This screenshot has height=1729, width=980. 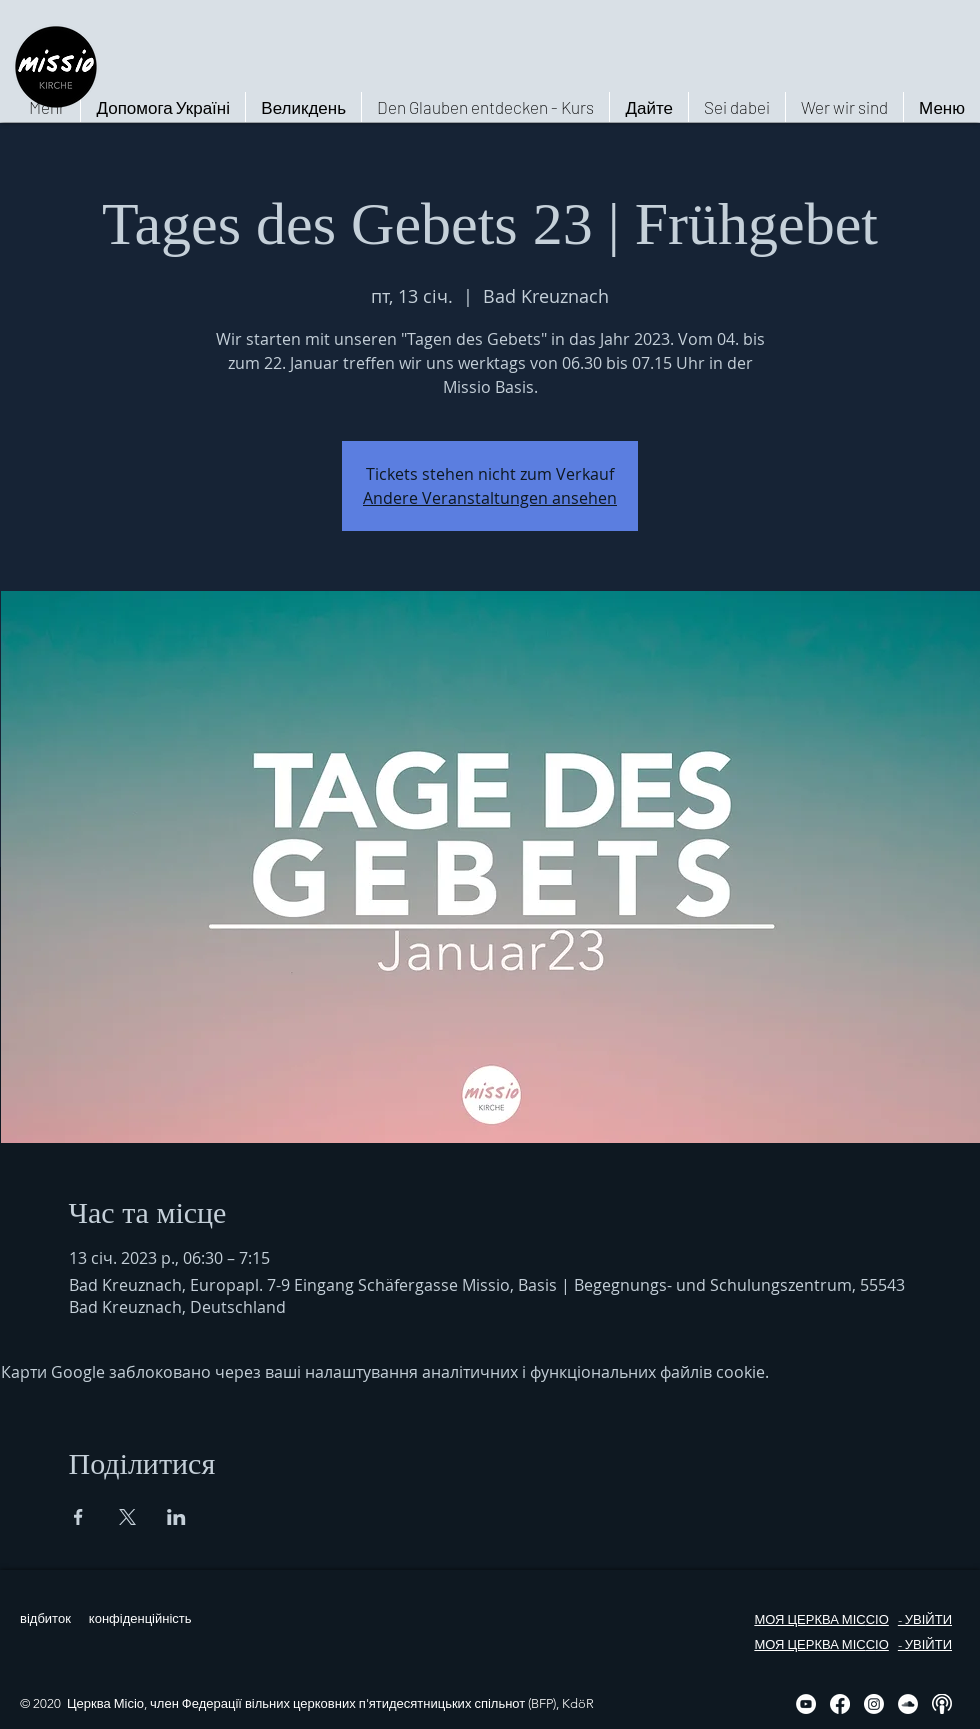 What do you see at coordinates (127, 1517) in the screenshot?
I see `[Поділитись заходом у X]` at bounding box center [127, 1517].